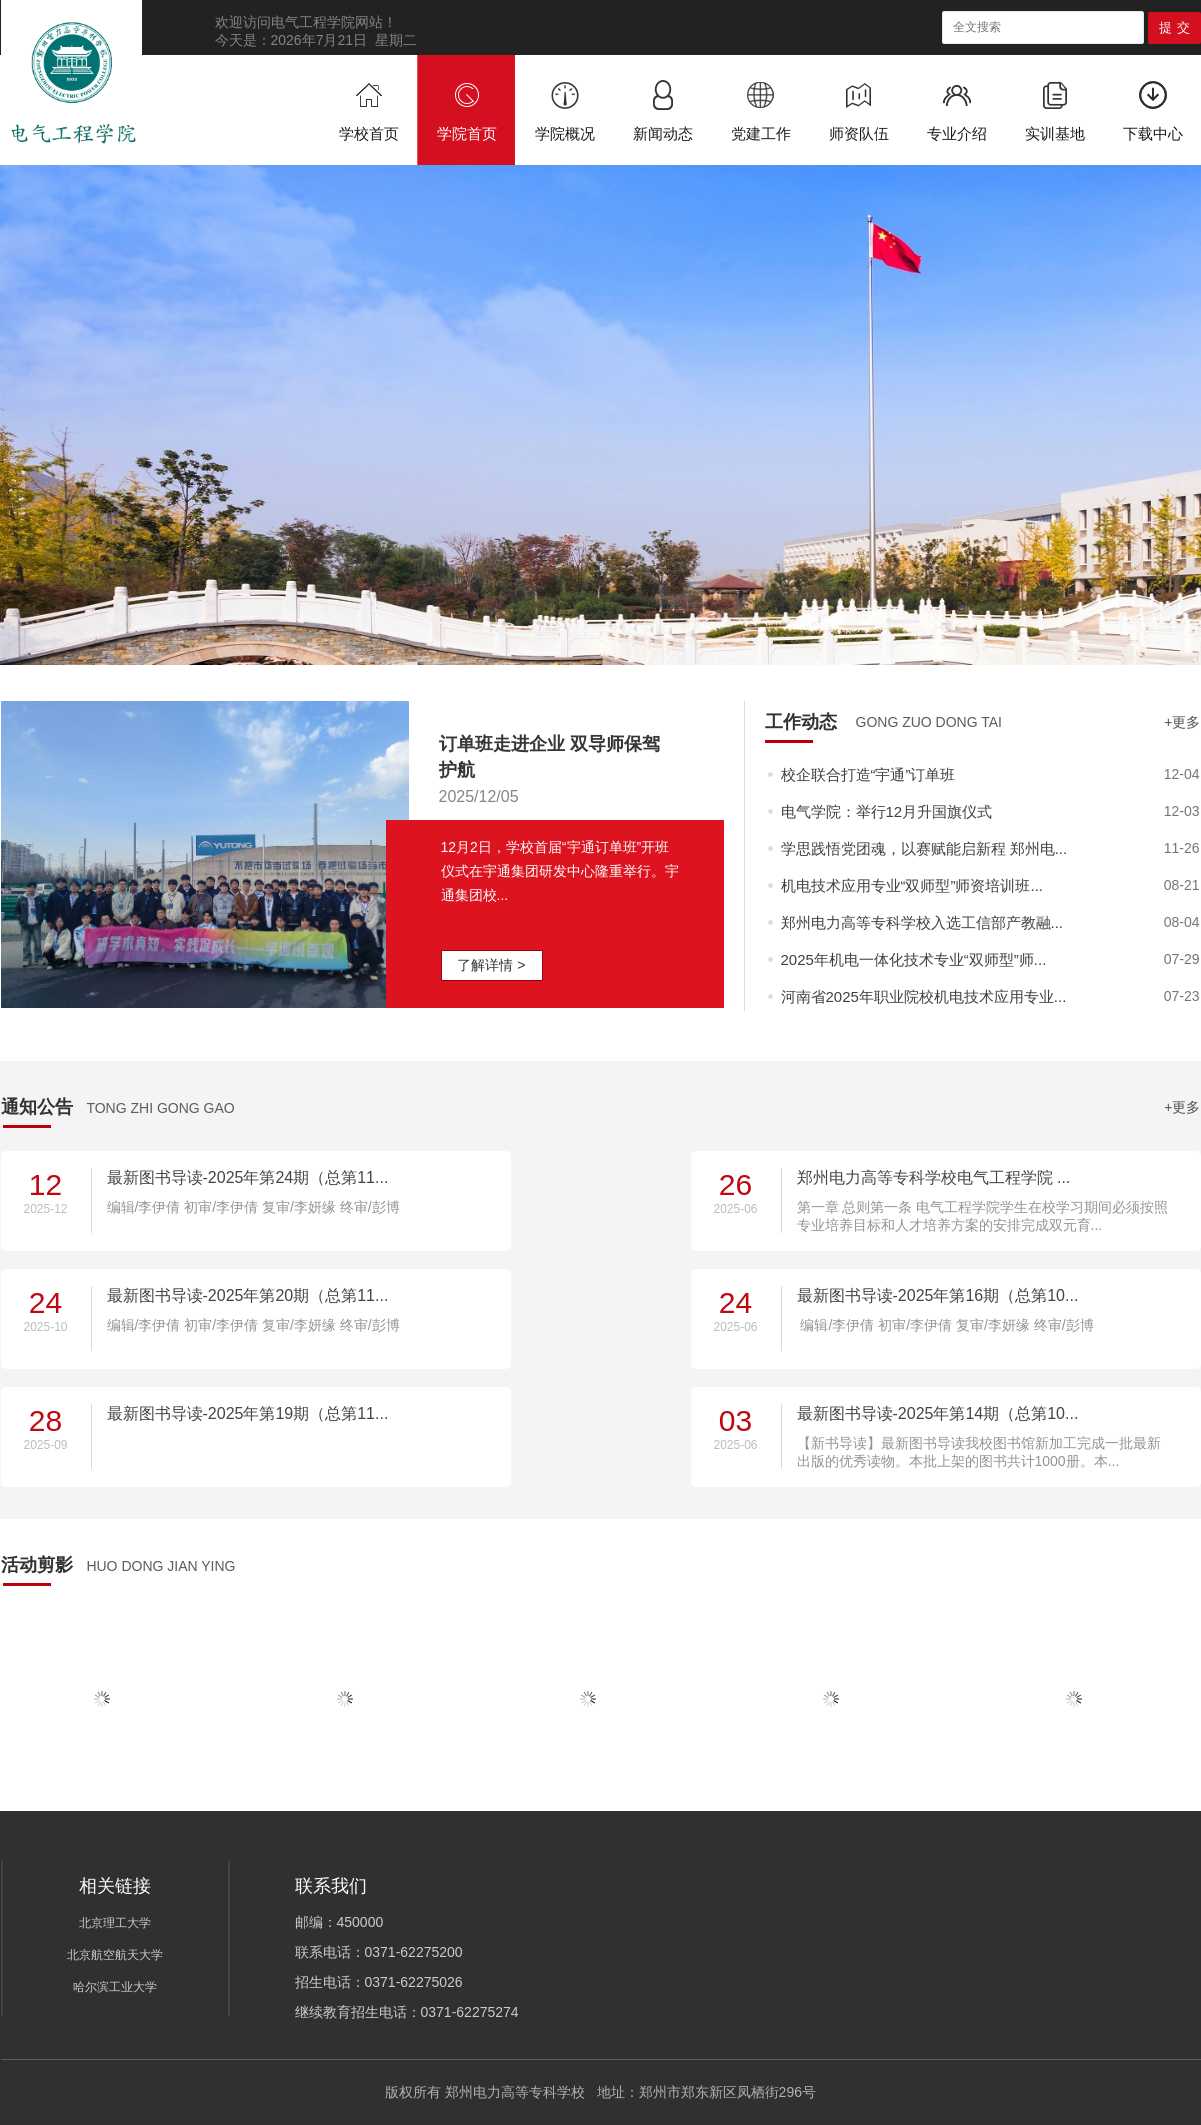 The image size is (1201, 2125). What do you see at coordinates (912, 885) in the screenshot?
I see `机电技术应用专业“双师型”师资培训班...` at bounding box center [912, 885].